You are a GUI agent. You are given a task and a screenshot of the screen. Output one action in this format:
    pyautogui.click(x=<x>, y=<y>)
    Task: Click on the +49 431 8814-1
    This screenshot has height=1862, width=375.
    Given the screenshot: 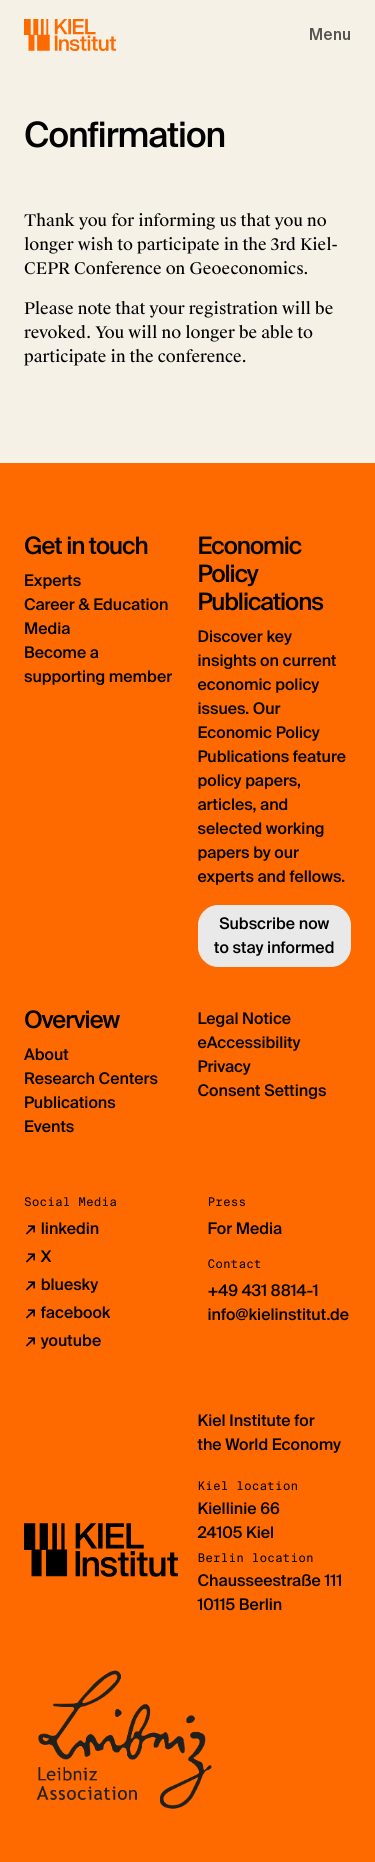 What is the action you would take?
    pyautogui.click(x=263, y=1290)
    